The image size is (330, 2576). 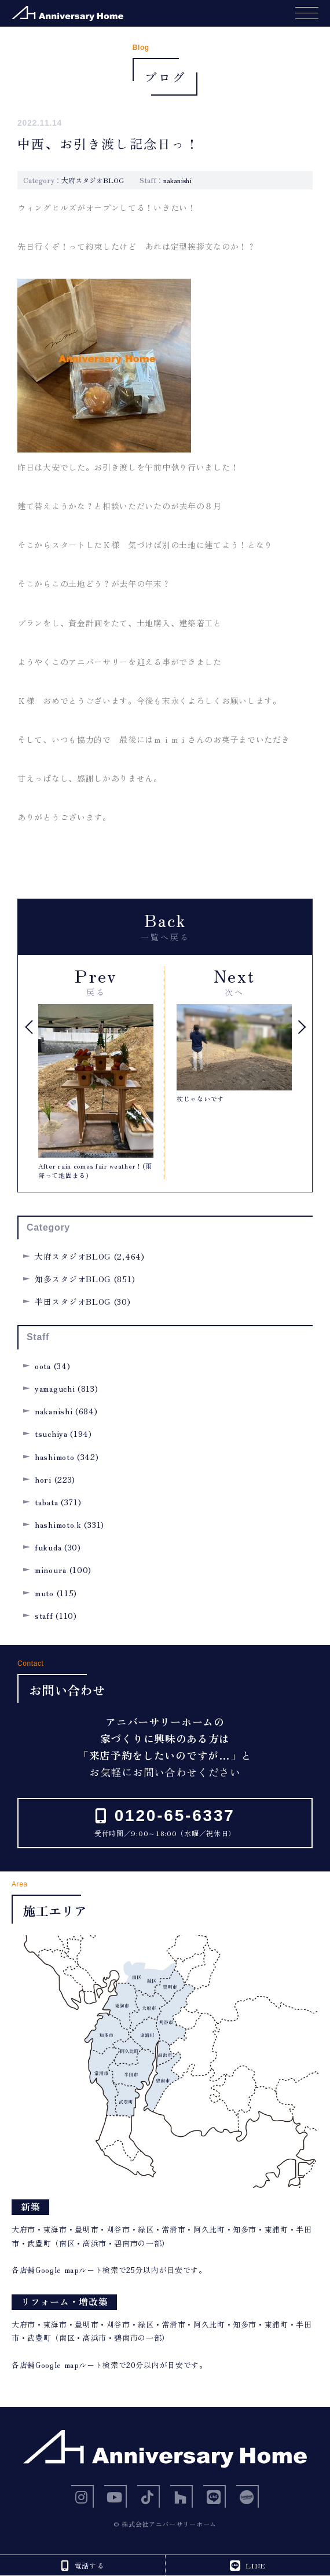 What do you see at coordinates (58, 1524) in the screenshot?
I see `hashimoto.k` at bounding box center [58, 1524].